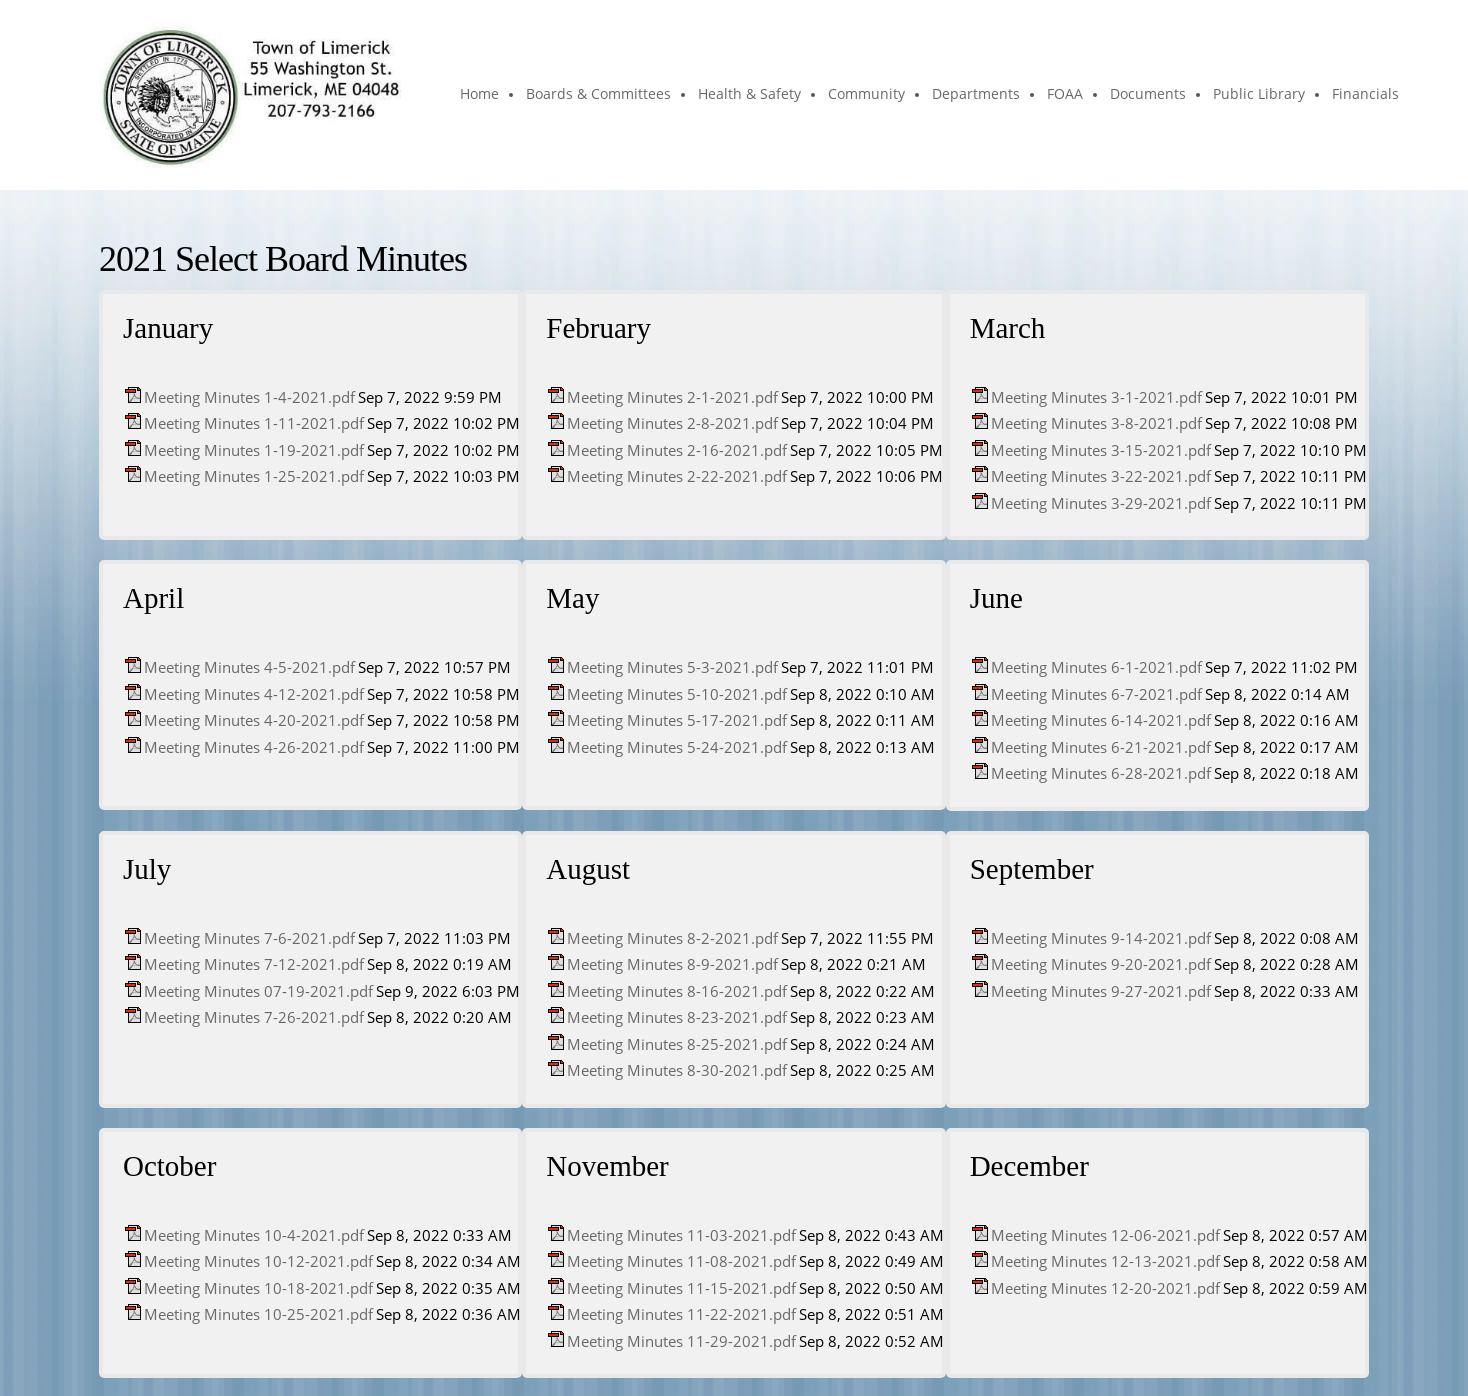 The height and width of the screenshot is (1396, 1468). Describe the element at coordinates (677, 991) in the screenshot. I see `Meeting Minutes 8-16-2021.pdf` at that location.